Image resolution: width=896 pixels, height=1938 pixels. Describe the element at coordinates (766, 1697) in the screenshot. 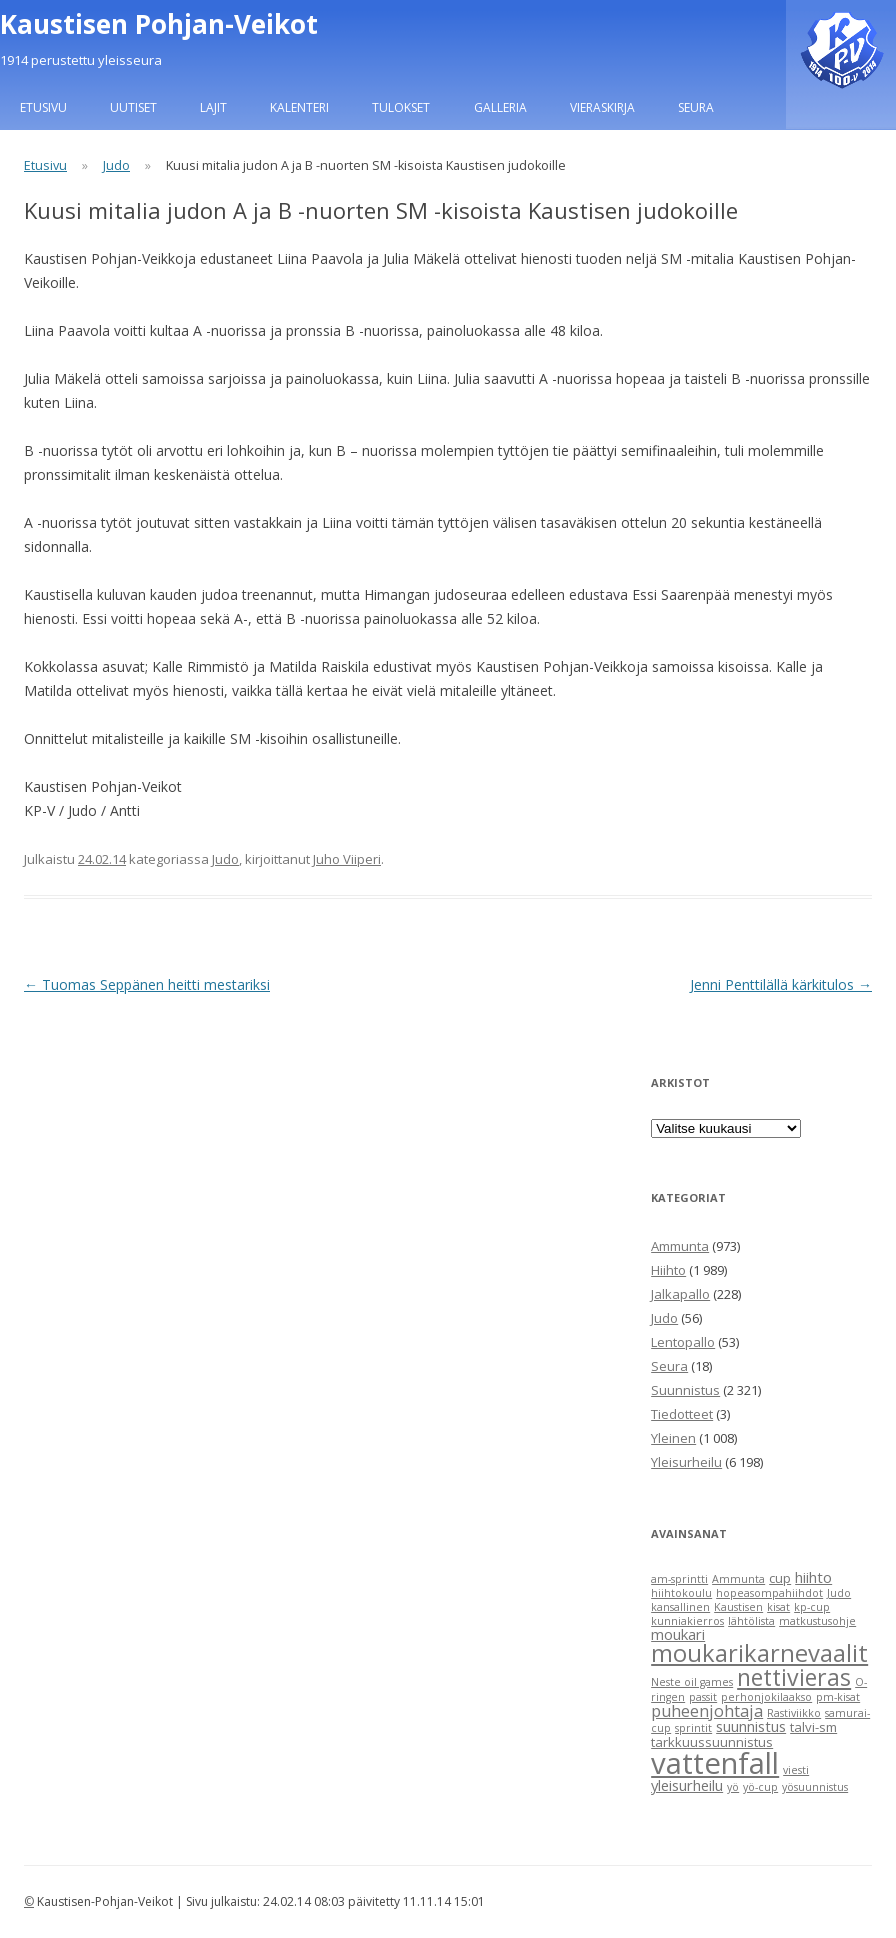

I see `perhonjokilaakso [perhonjokilaakso (1 item)]` at that location.